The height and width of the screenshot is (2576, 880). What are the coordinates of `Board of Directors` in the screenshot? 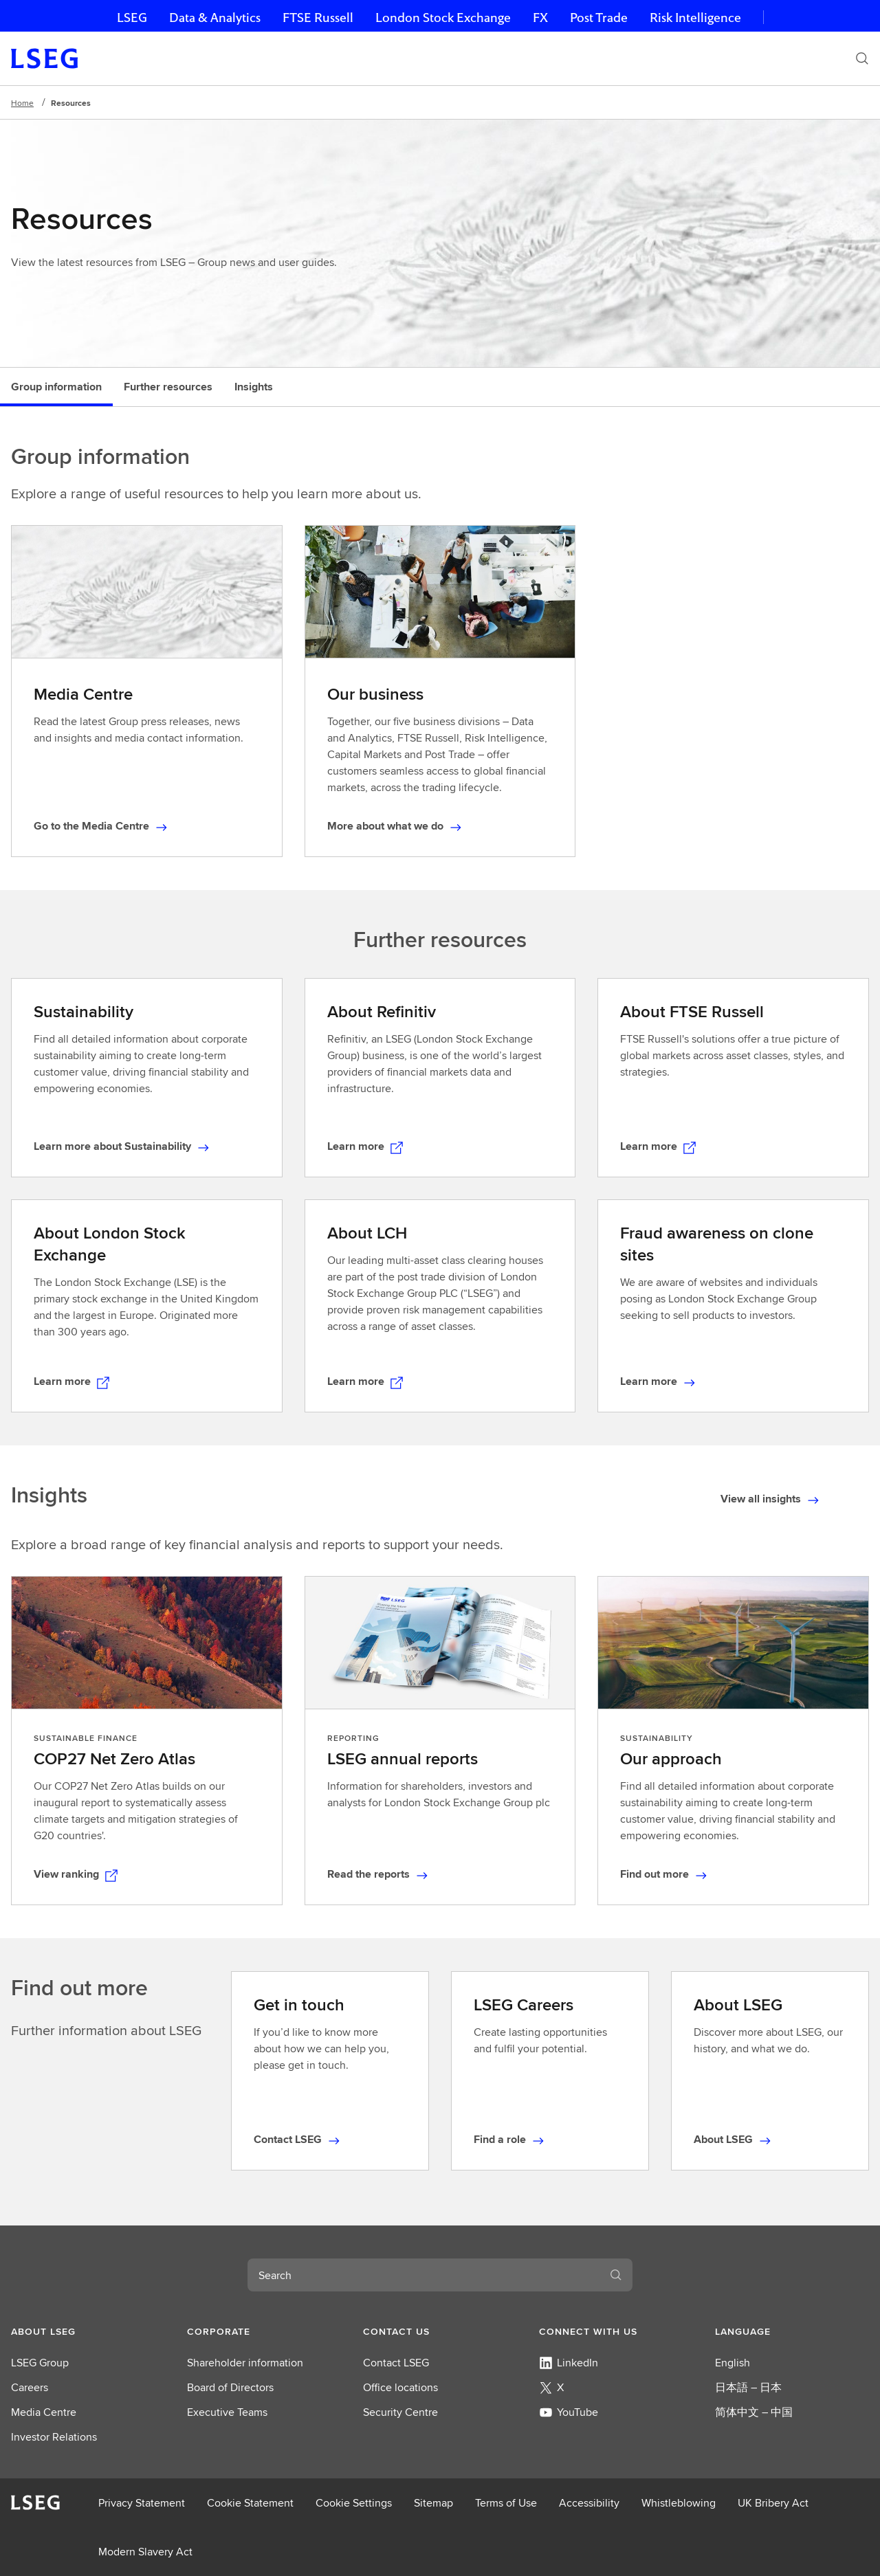 It's located at (230, 2387).